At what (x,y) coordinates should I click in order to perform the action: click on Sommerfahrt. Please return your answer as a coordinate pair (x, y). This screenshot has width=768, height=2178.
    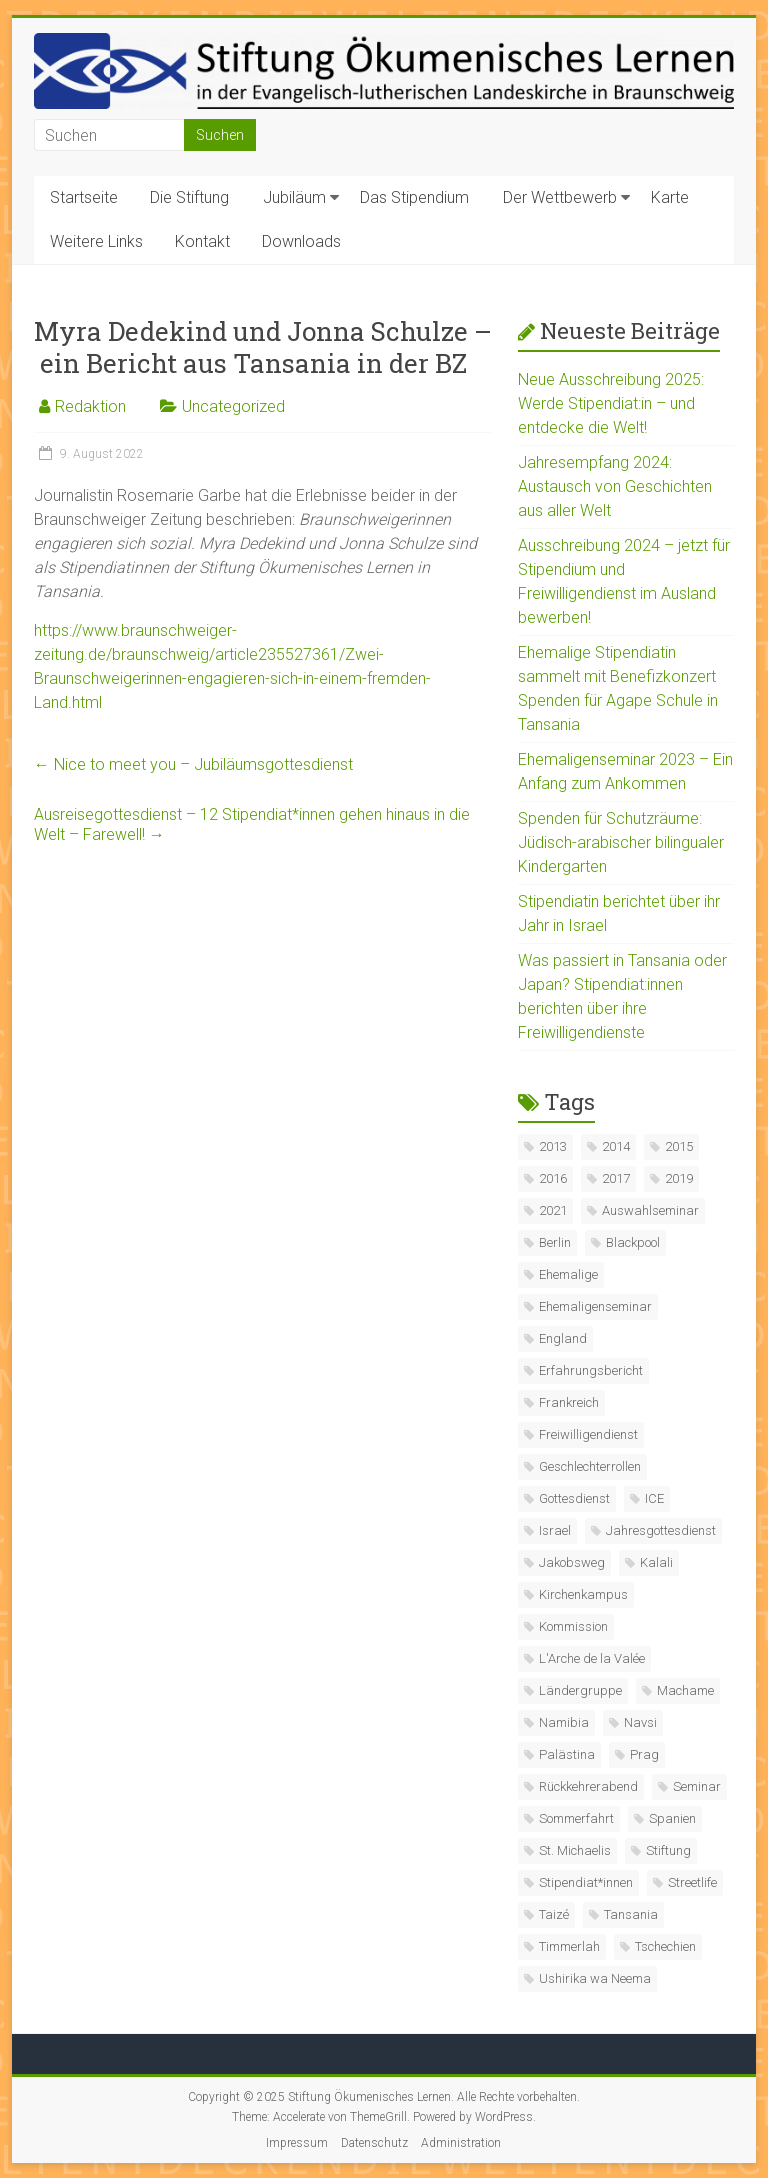
    Looking at the image, I should click on (576, 1818).